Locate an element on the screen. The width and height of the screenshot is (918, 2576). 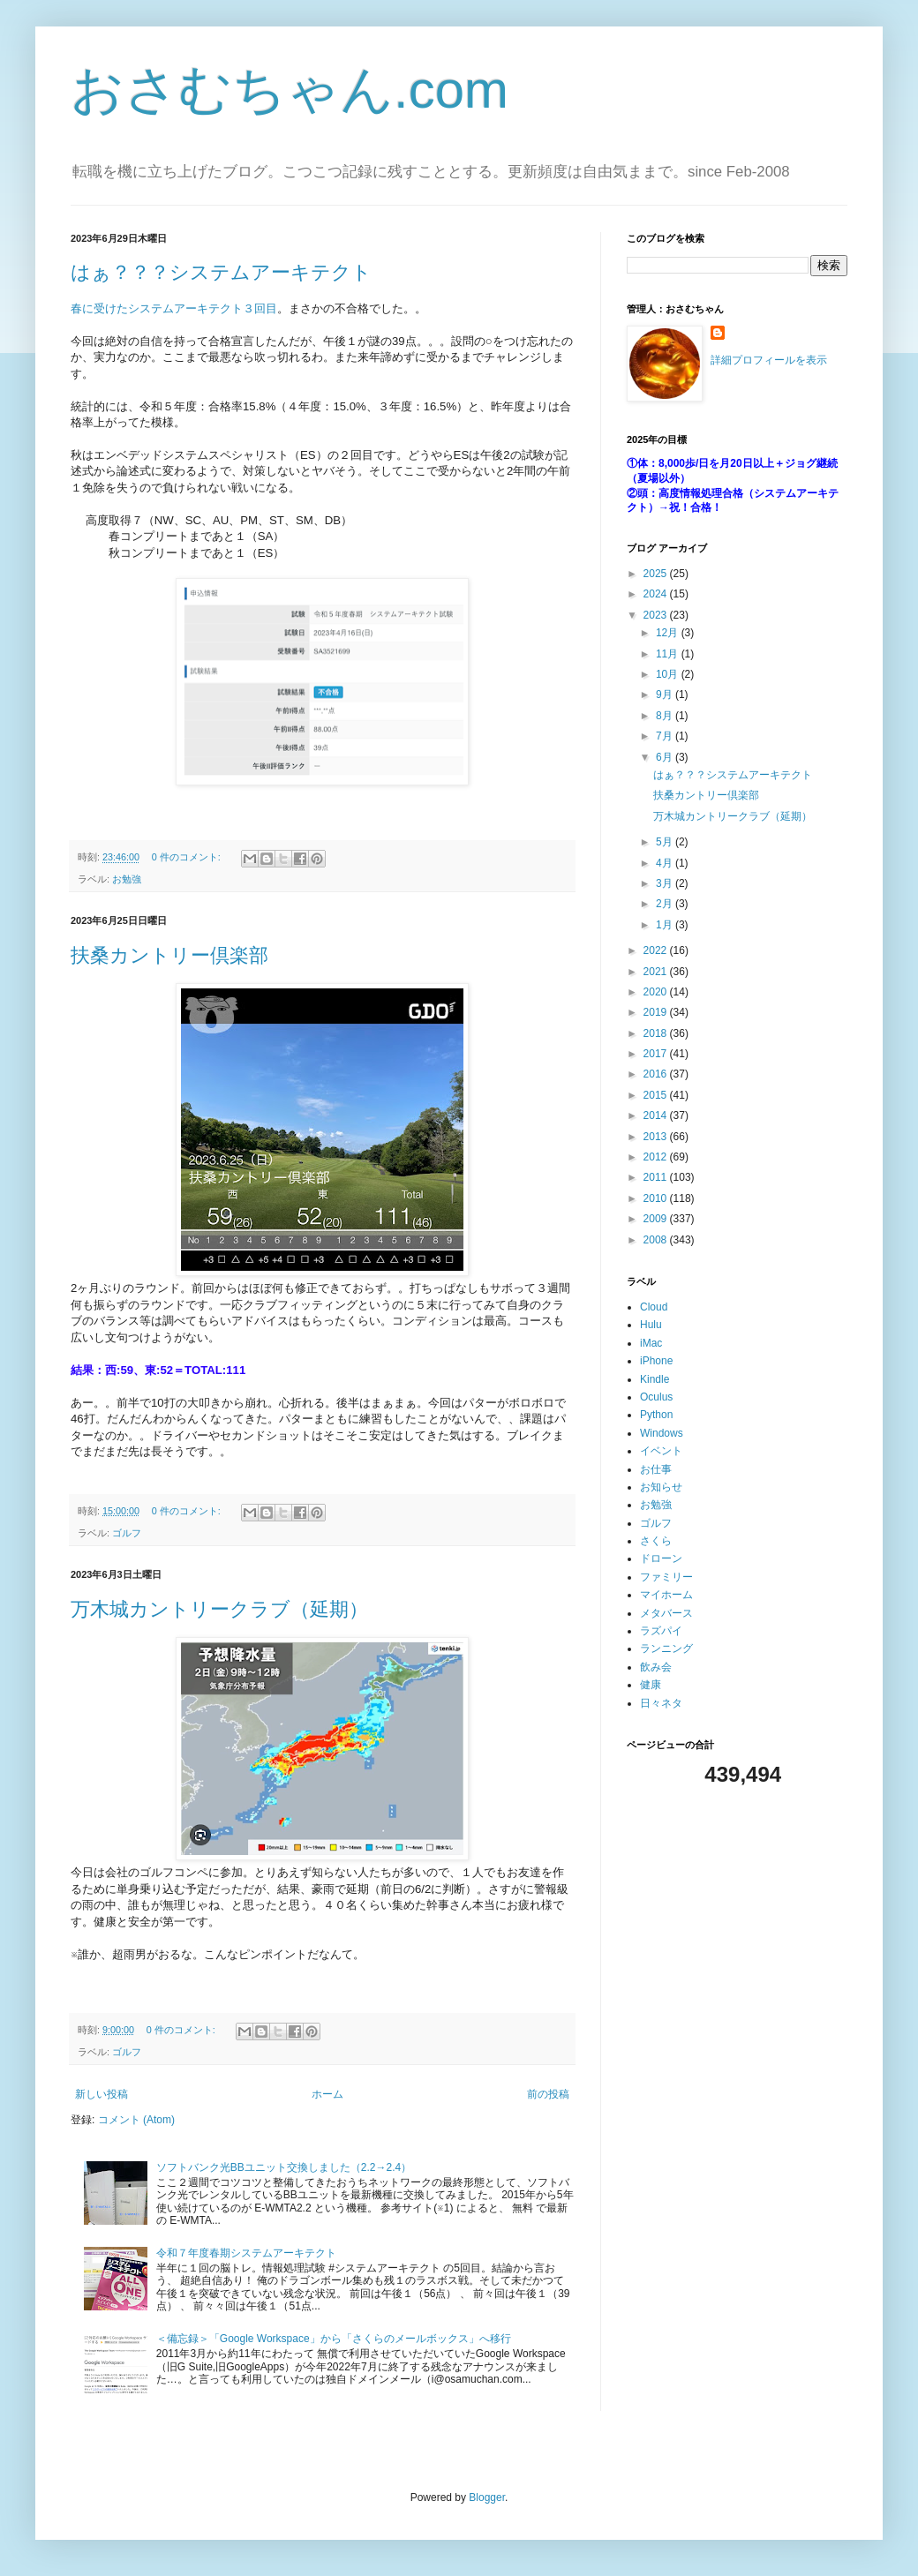
前の投稿 is located at coordinates (548, 2094).